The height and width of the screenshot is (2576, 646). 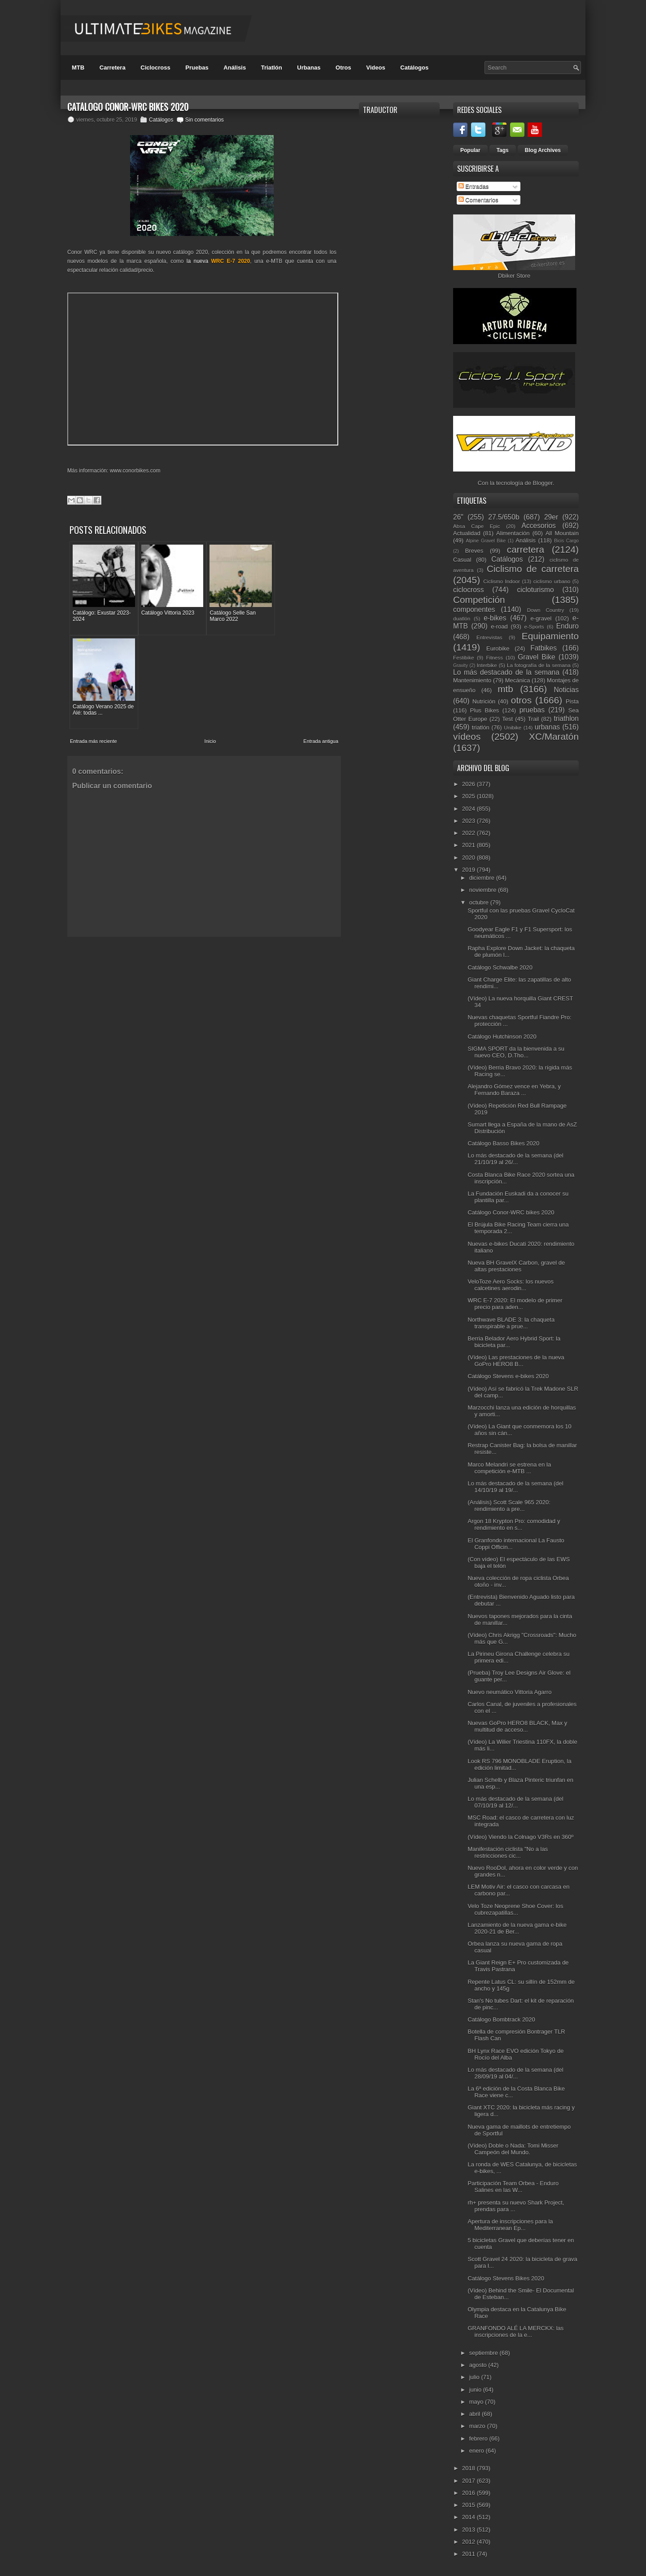 What do you see at coordinates (513, 1089) in the screenshot?
I see `Alejandro Gómez vence en Yebra, y Fernando Baraza ...` at bounding box center [513, 1089].